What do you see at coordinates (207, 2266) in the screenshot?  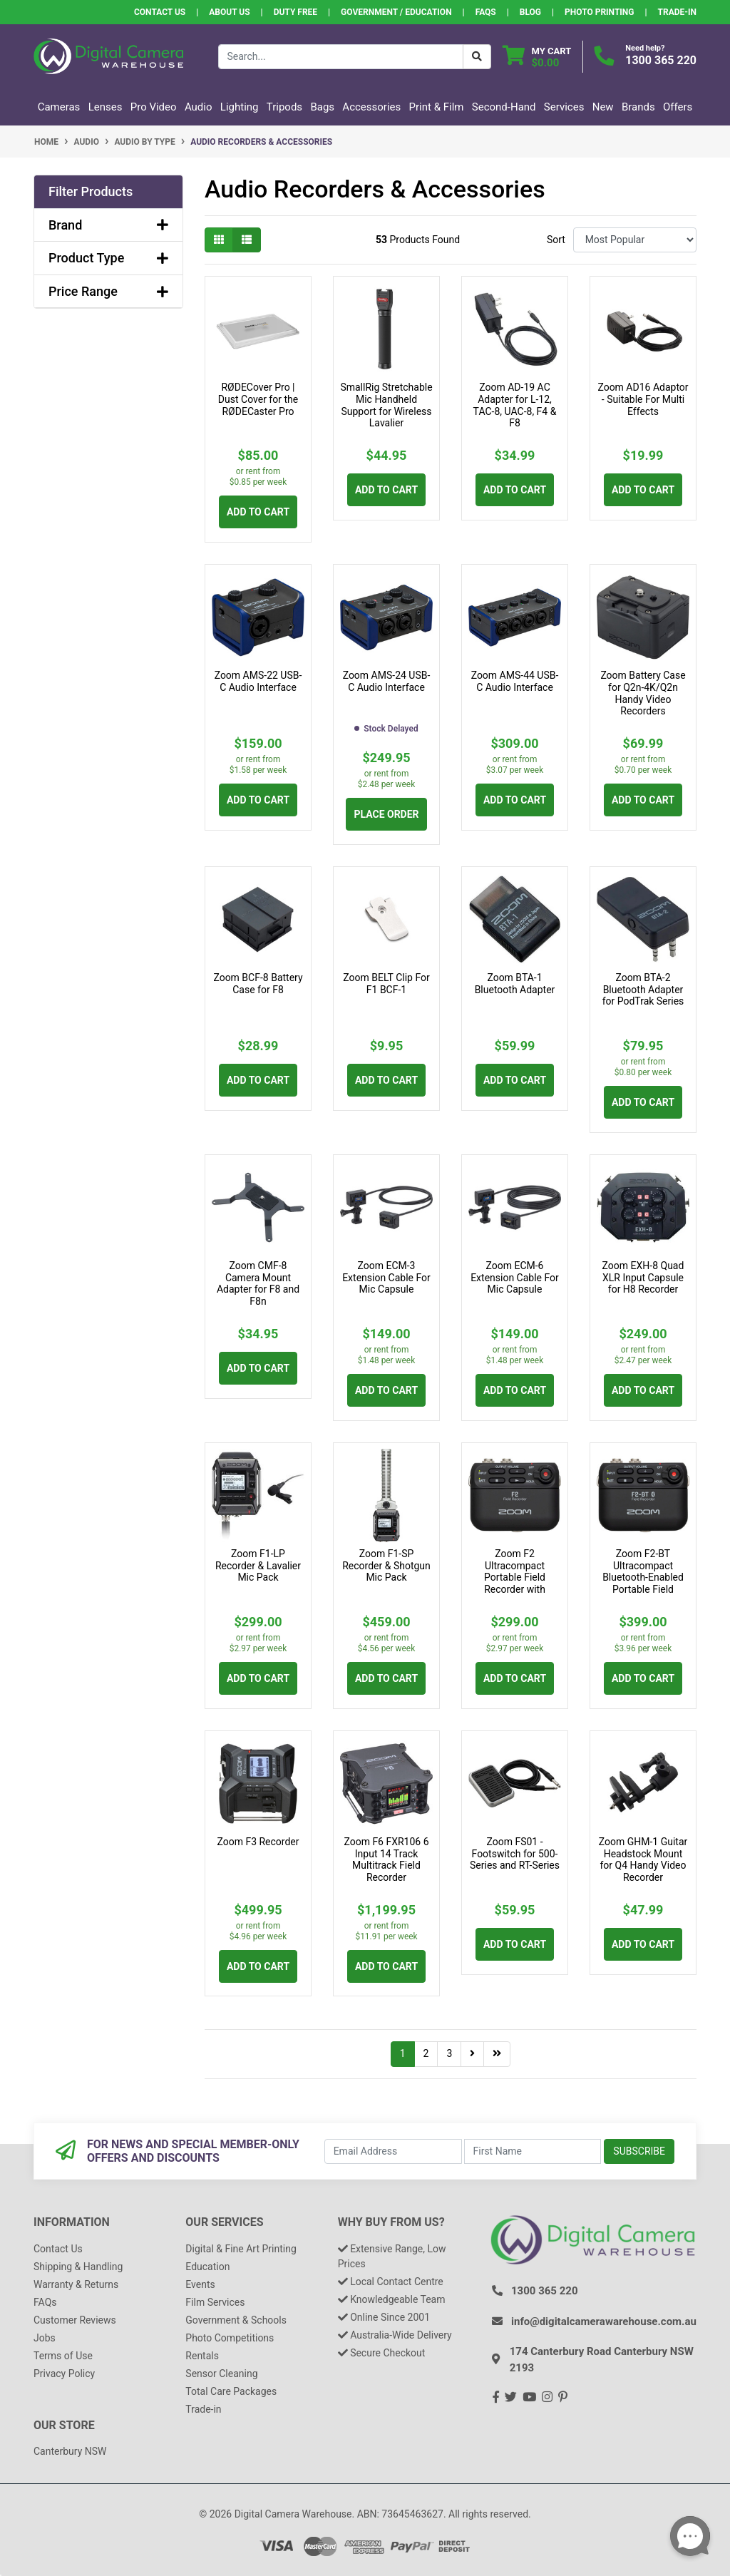 I see `Education` at bounding box center [207, 2266].